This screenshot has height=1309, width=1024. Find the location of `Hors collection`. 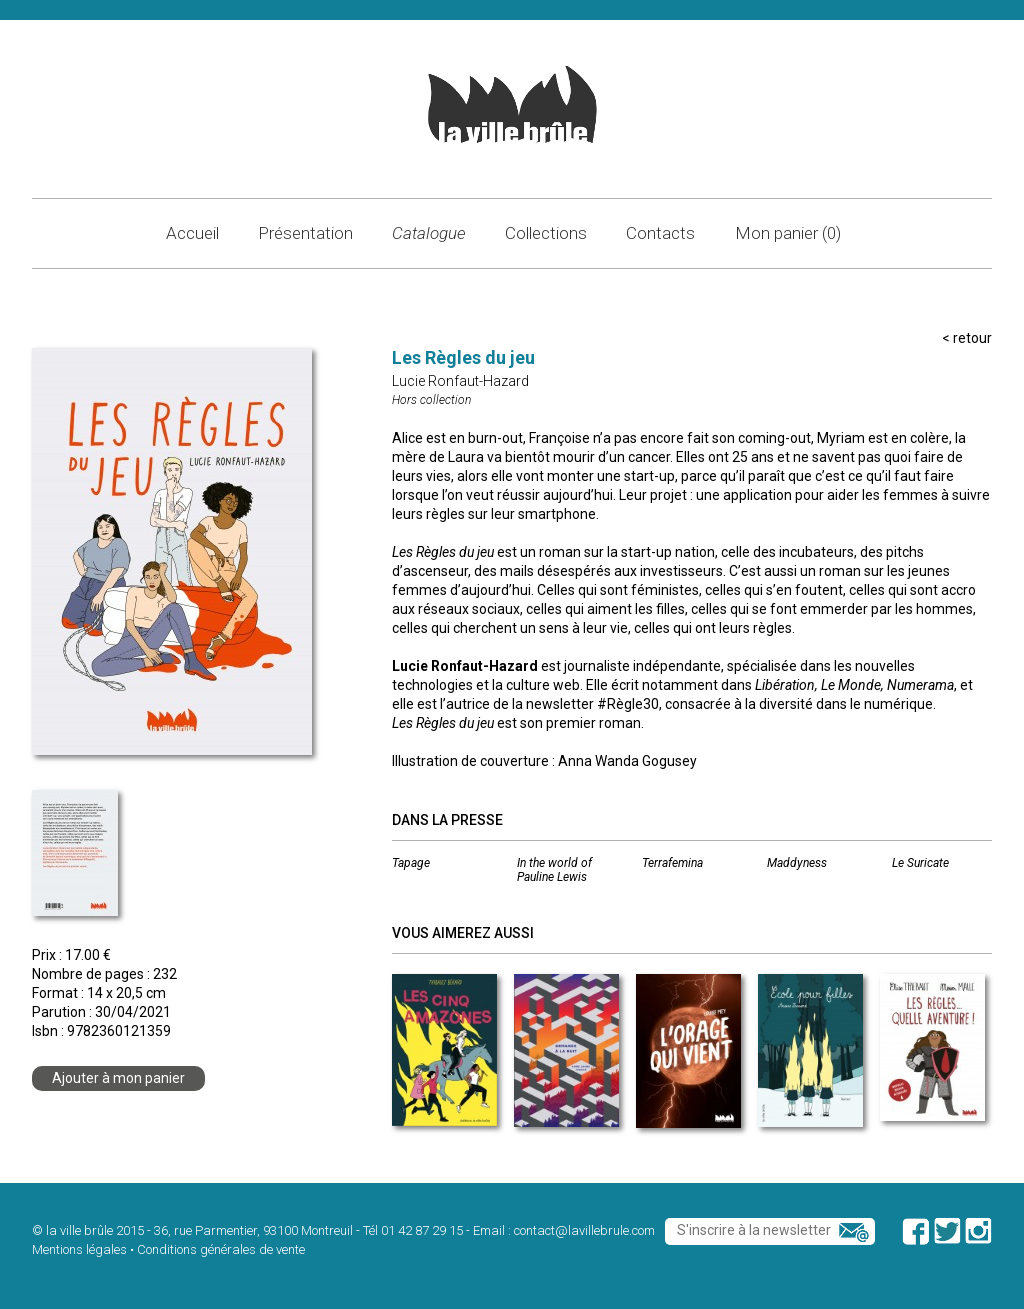

Hors collection is located at coordinates (431, 400).